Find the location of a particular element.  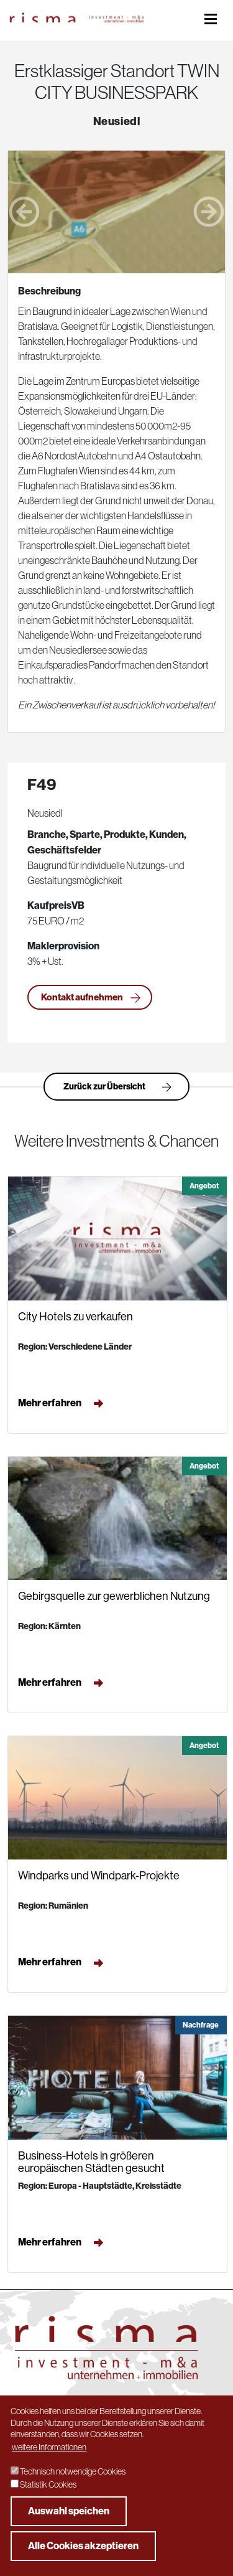

Windparks und Windpark-Projekte is located at coordinates (99, 1875).